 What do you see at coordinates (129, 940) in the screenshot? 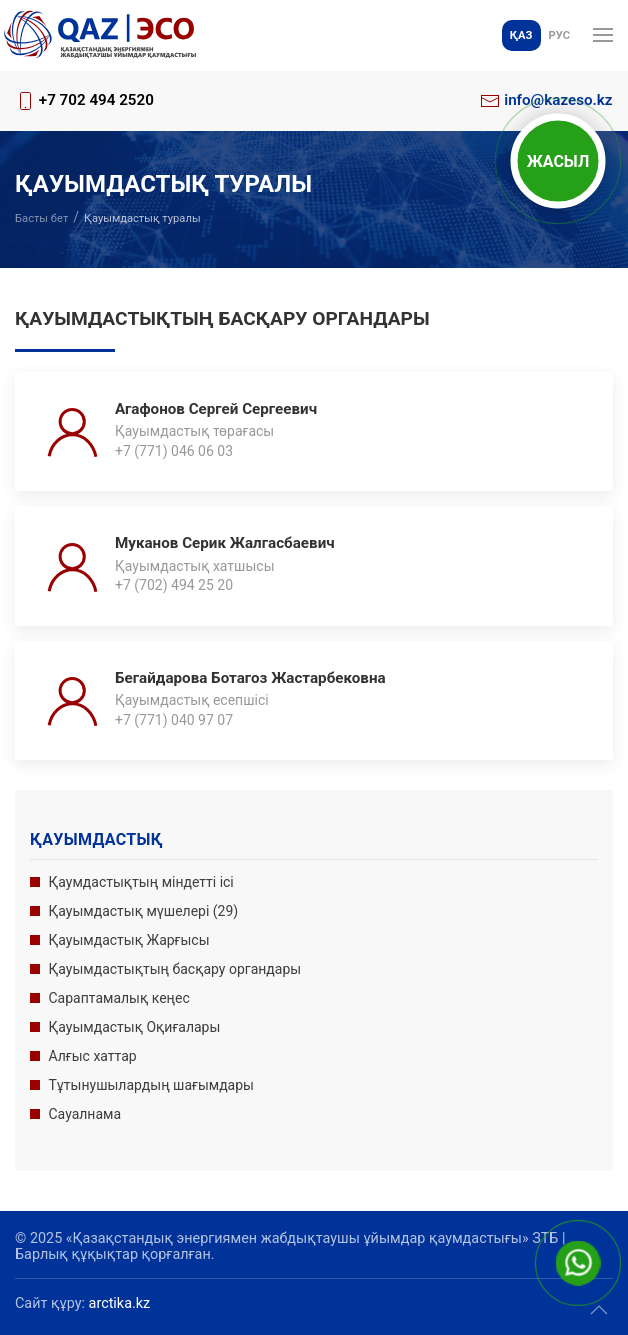
I see `Қауымдастық Жарғысы` at bounding box center [129, 940].